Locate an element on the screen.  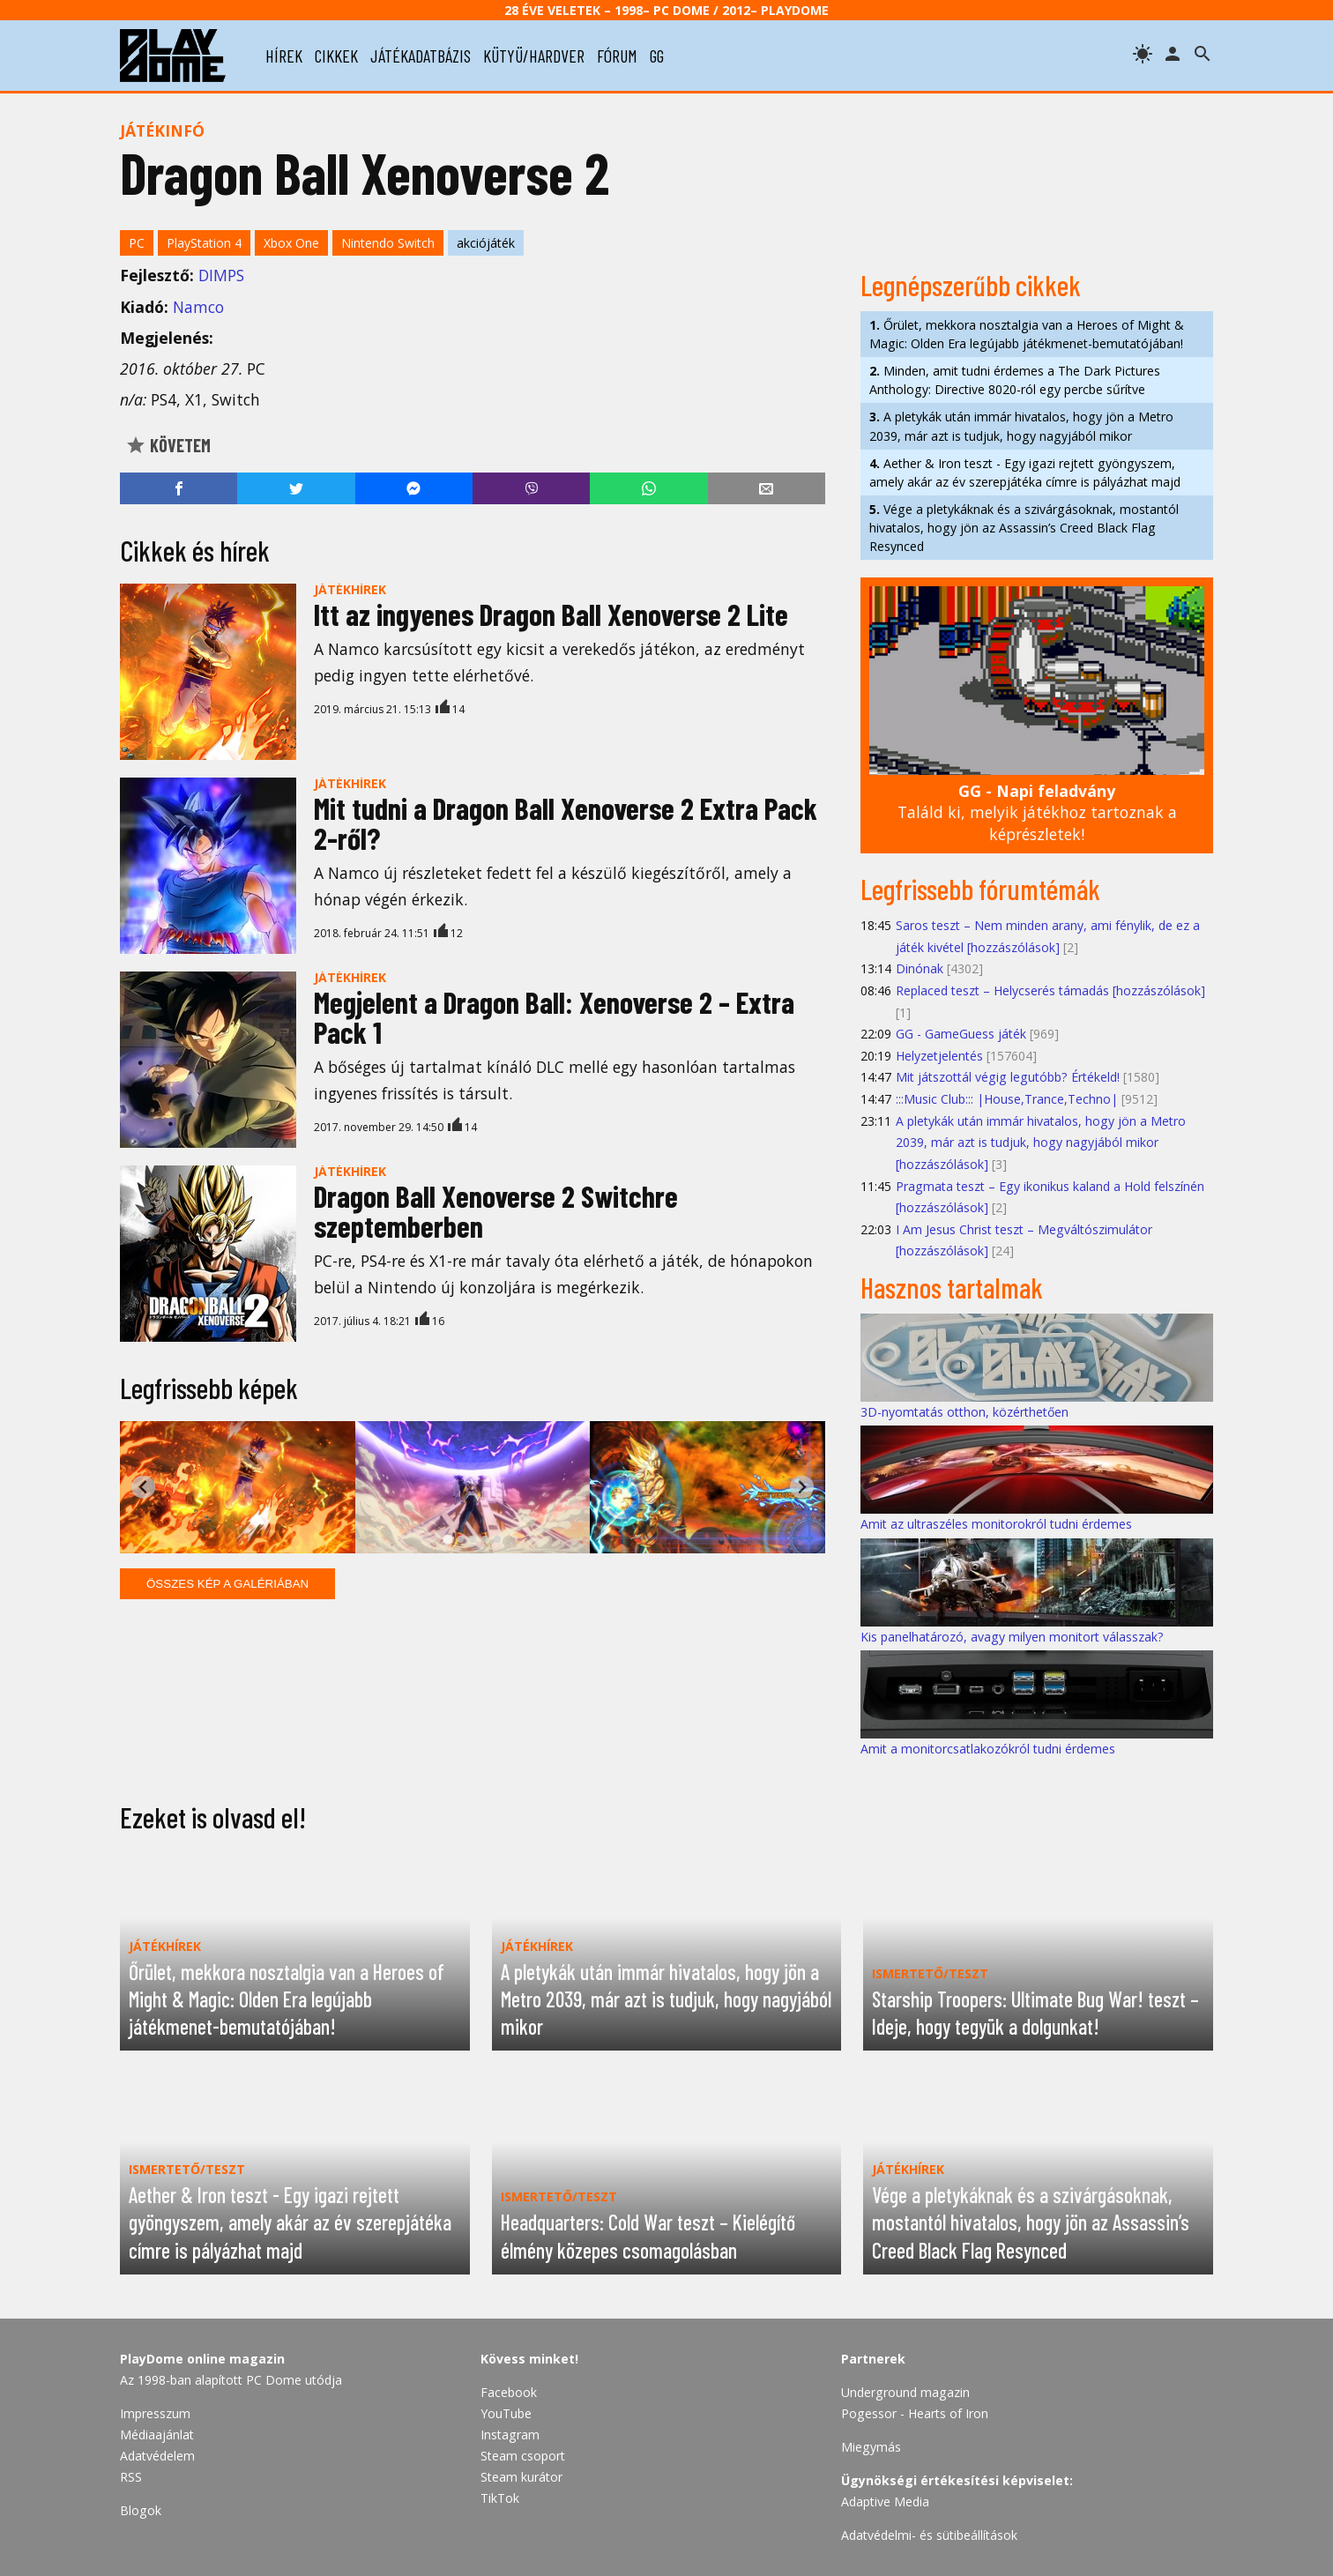
Steam kurátor is located at coordinates (521, 2476).